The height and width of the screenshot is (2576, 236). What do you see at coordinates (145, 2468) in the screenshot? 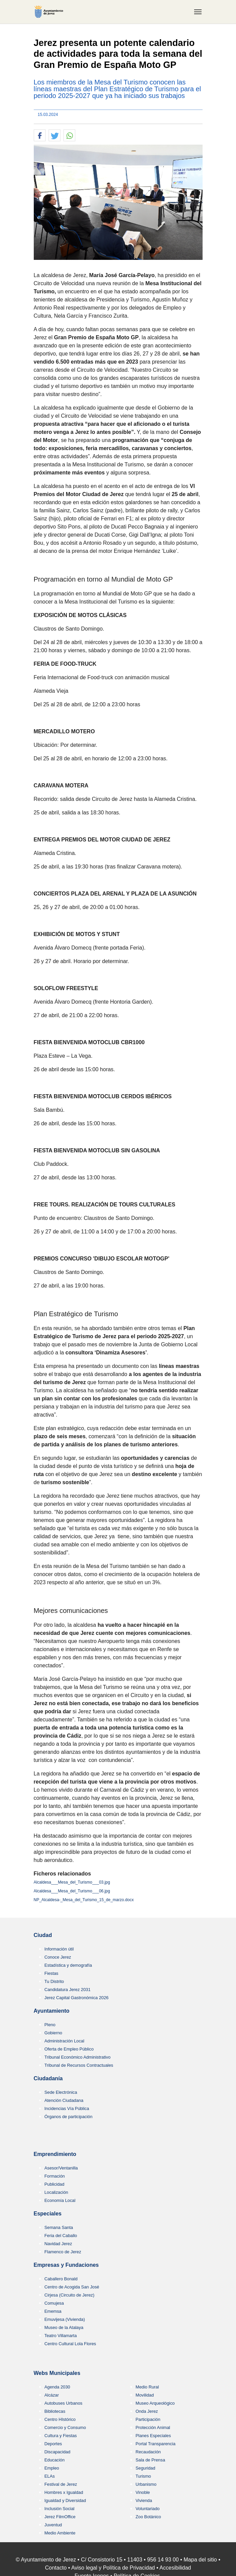
I see `Seguridad` at bounding box center [145, 2468].